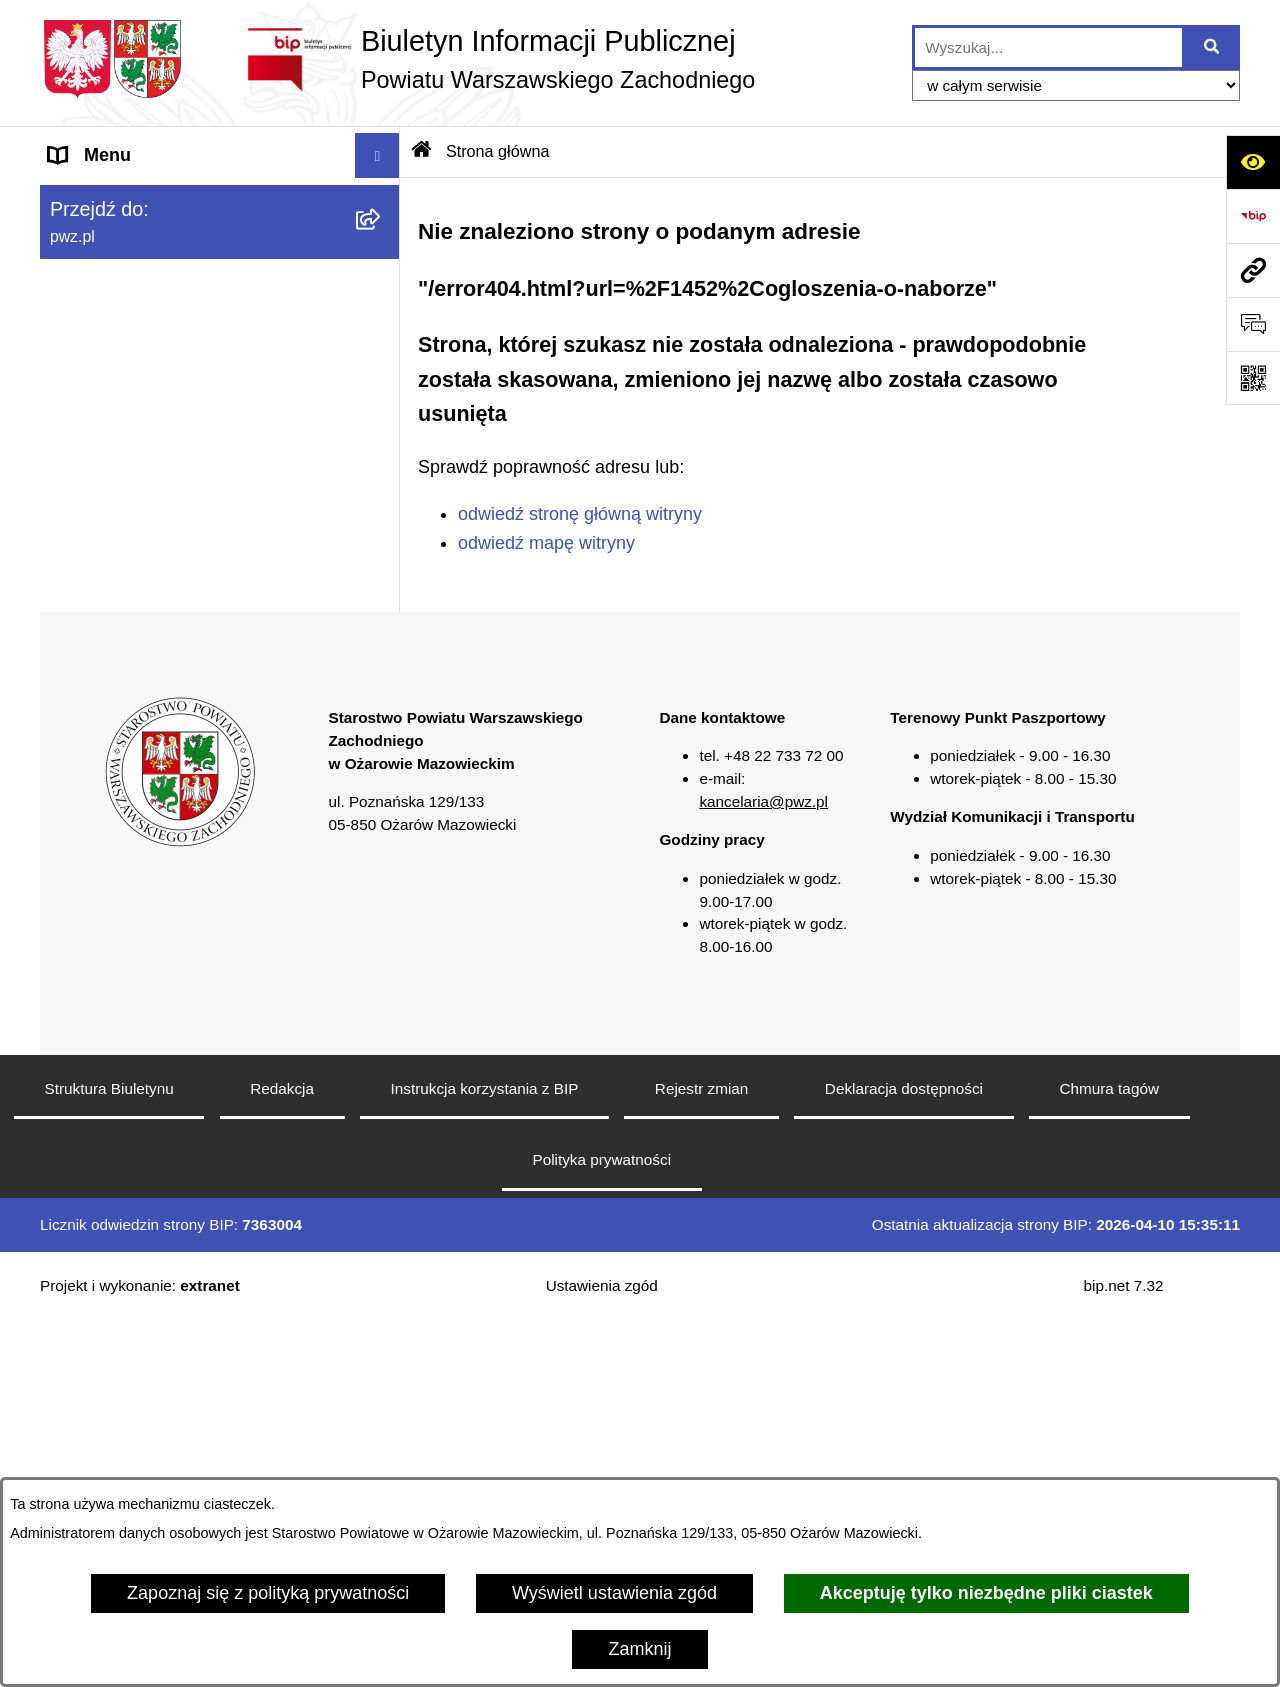 This screenshot has height=1687, width=1280. What do you see at coordinates (614, 1593) in the screenshot?
I see `Wyświetl ustawienia zgód` at bounding box center [614, 1593].